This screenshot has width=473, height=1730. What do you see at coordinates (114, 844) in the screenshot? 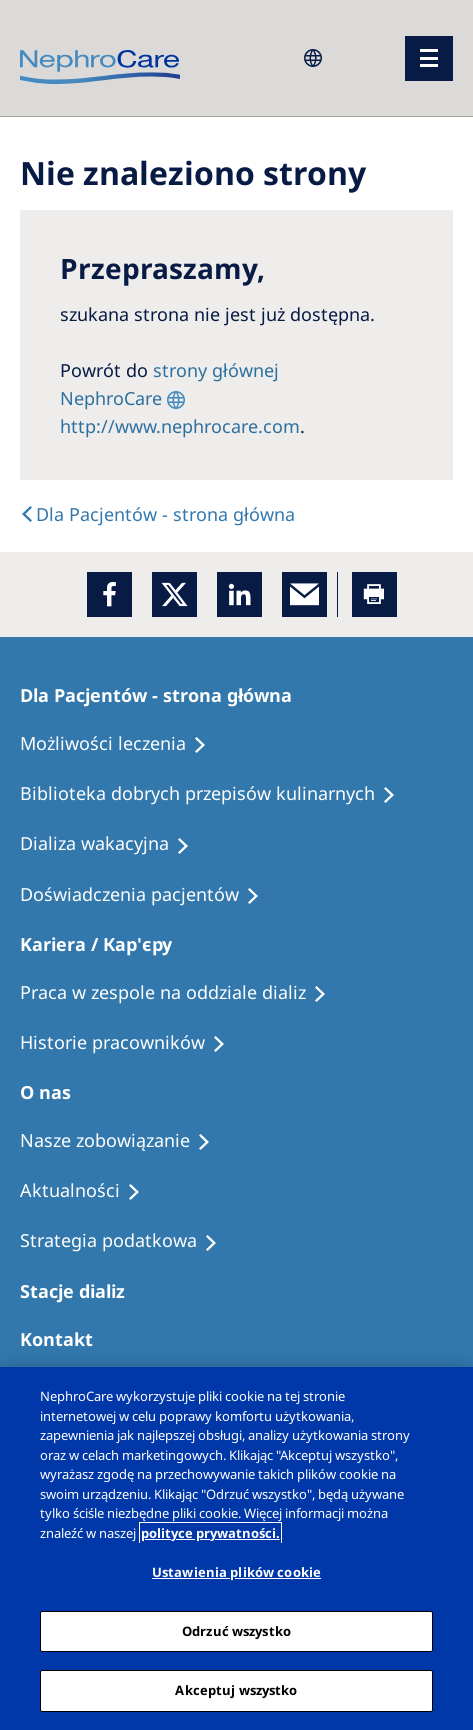
I see `[Holiday Dialysis]` at bounding box center [114, 844].